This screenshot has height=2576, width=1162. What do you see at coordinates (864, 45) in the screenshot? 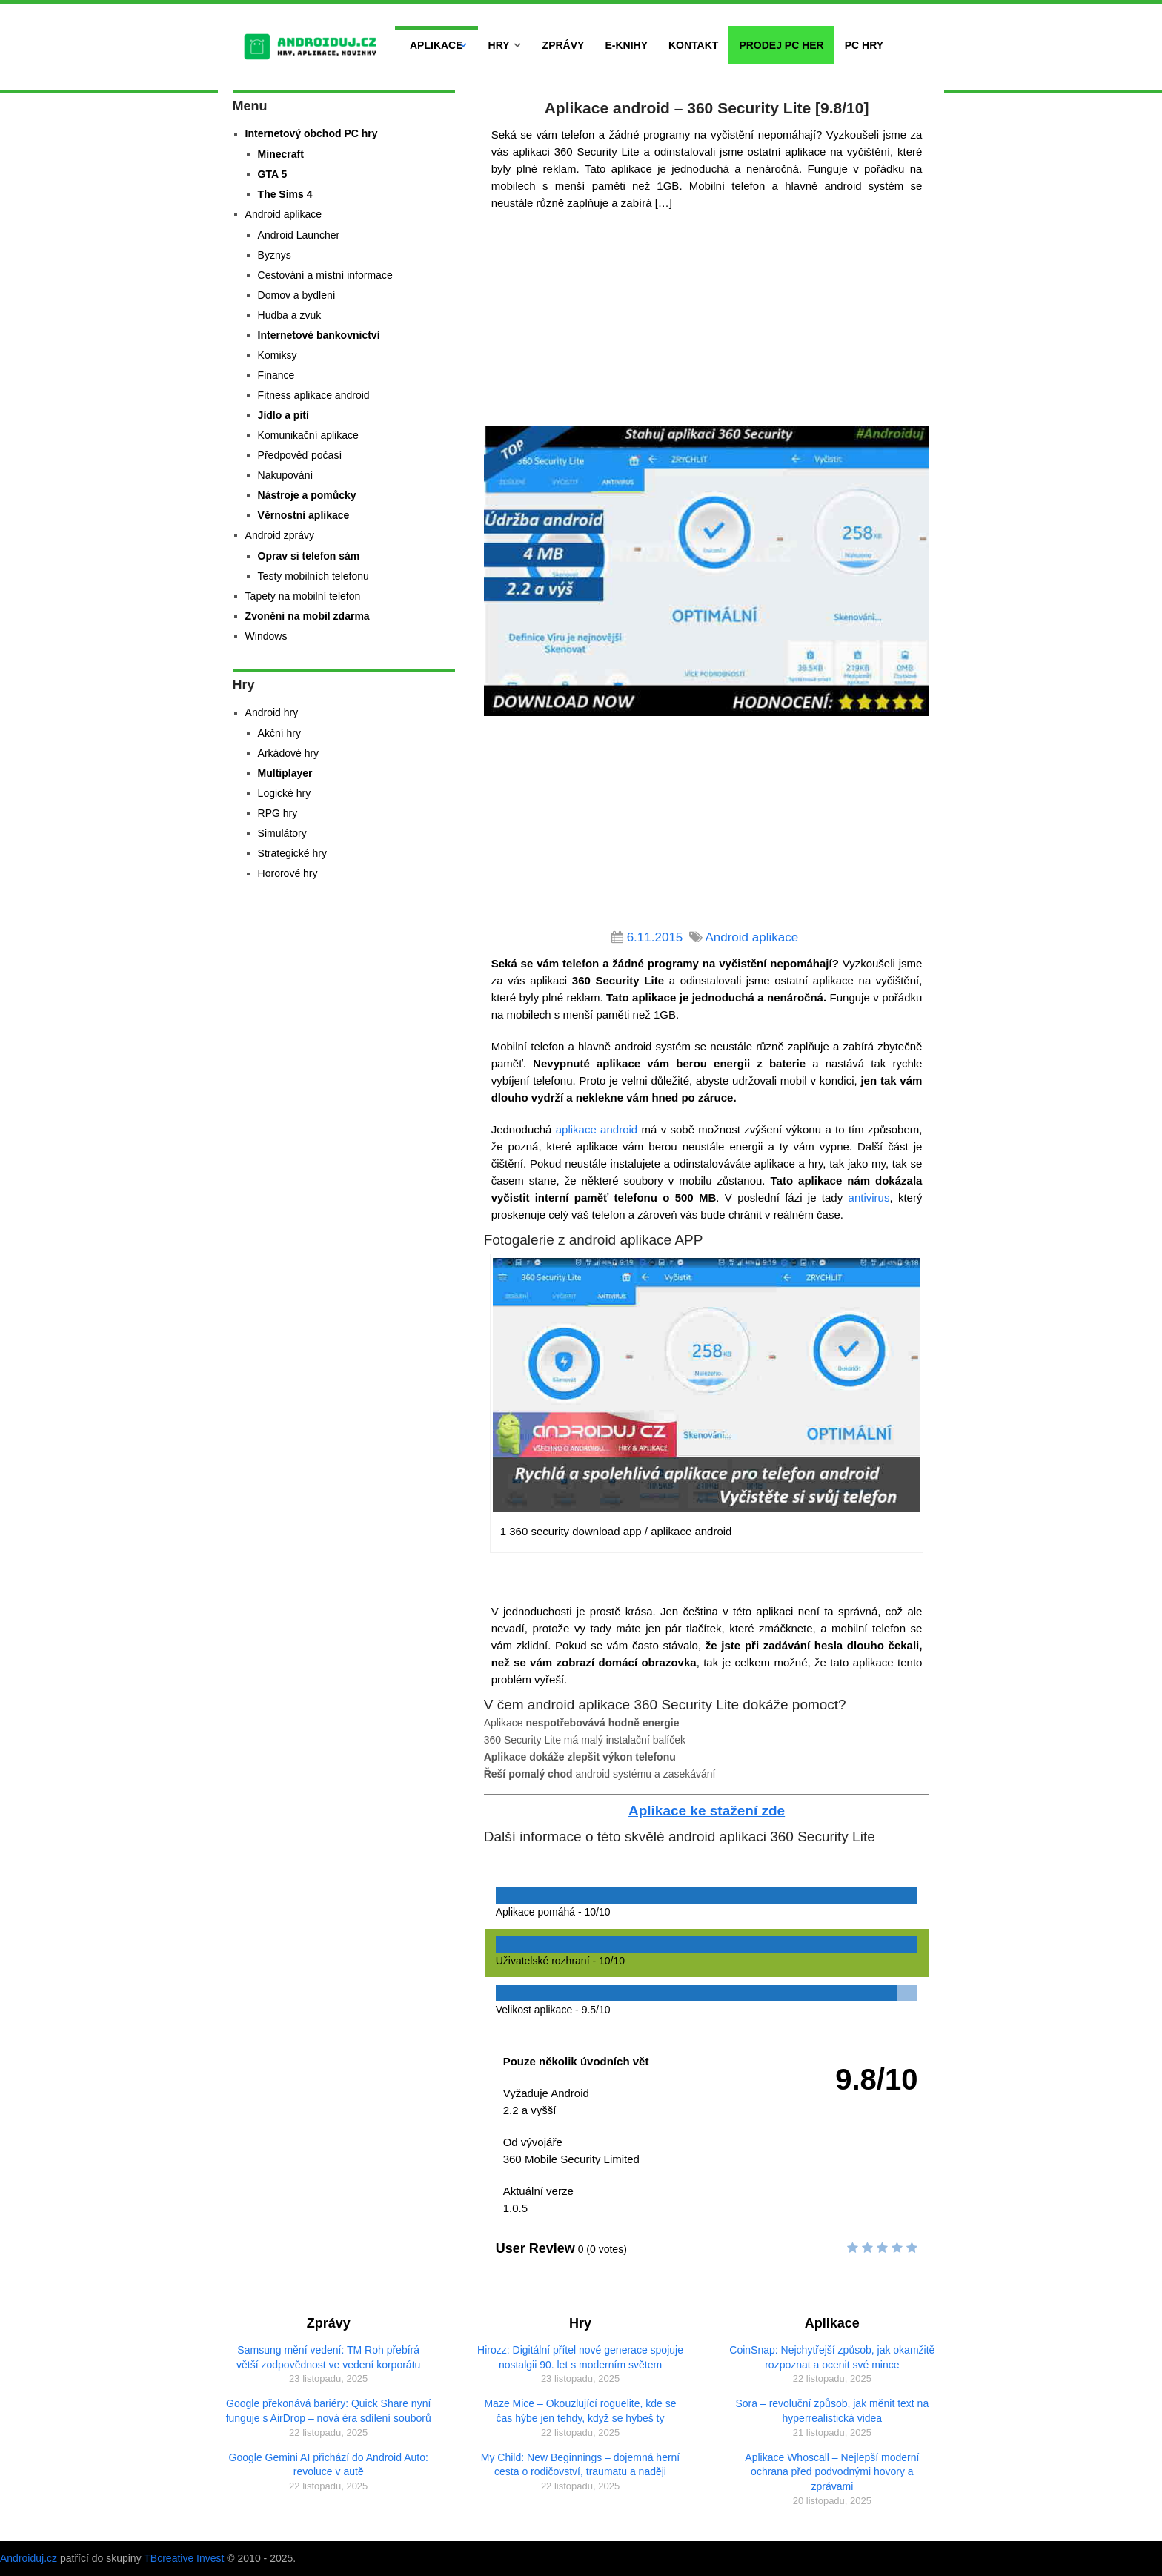
I see `PC hry` at bounding box center [864, 45].